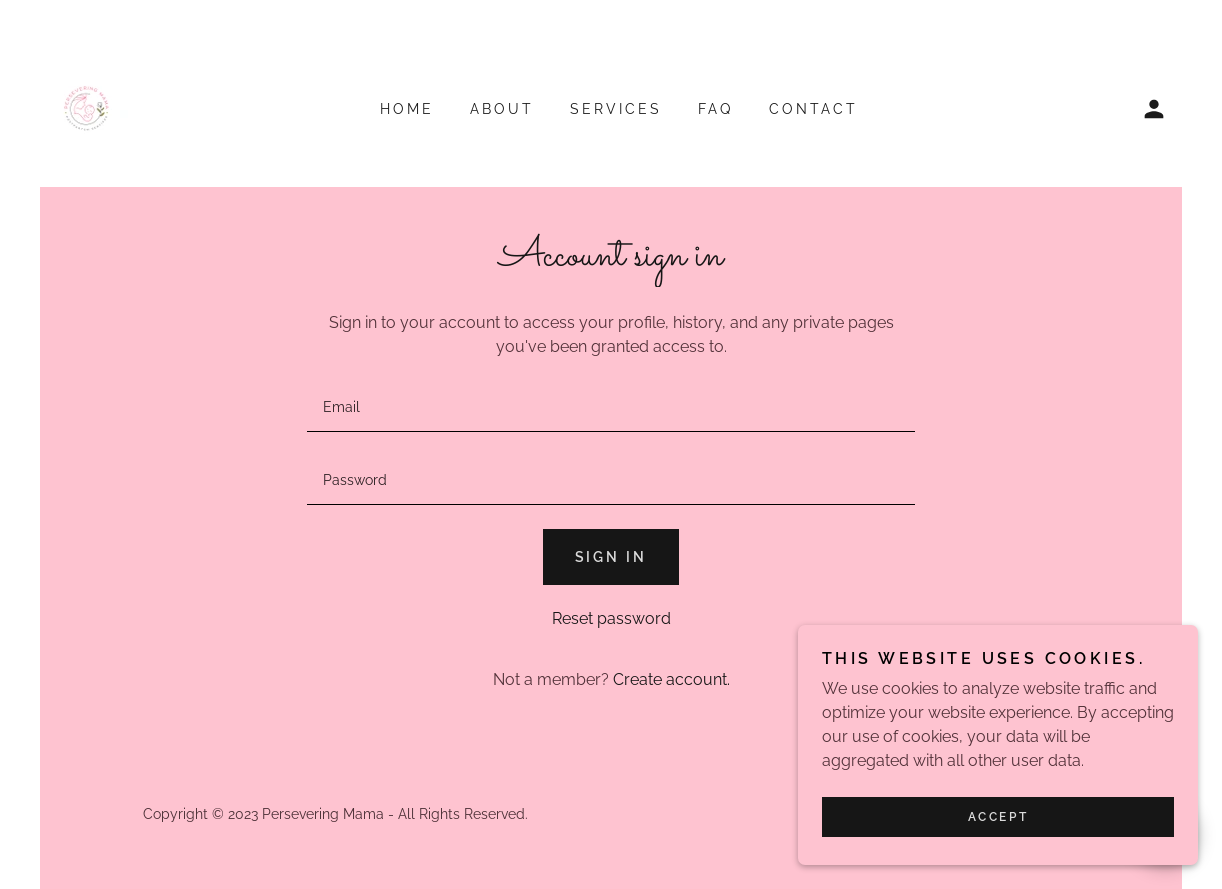 The height and width of the screenshot is (889, 1222). I want to click on [textbox], so click(611, 407).